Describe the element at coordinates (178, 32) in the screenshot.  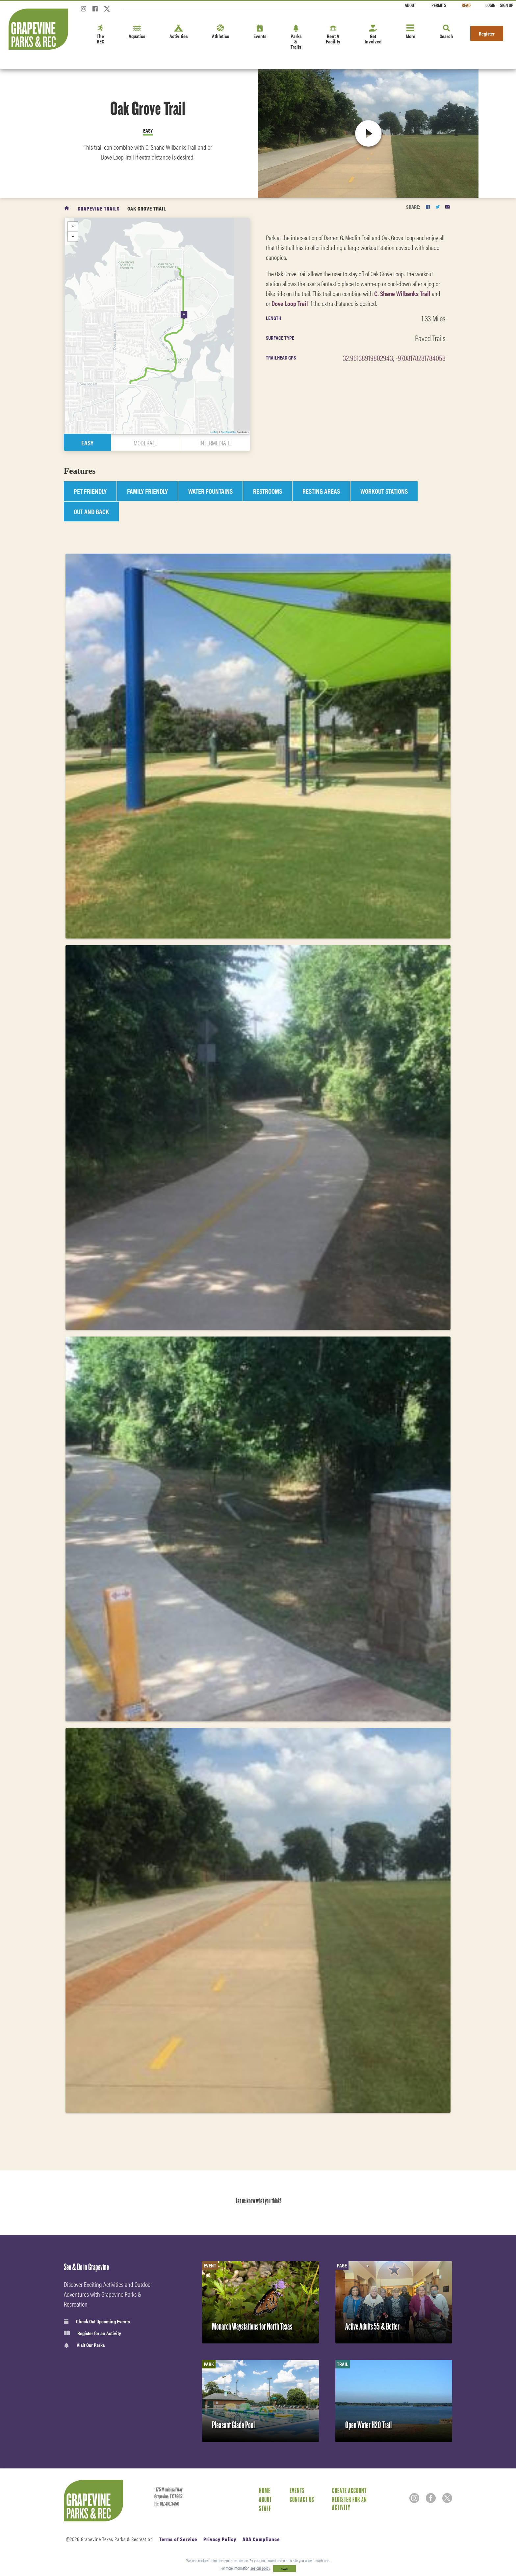
I see `Activities` at that location.